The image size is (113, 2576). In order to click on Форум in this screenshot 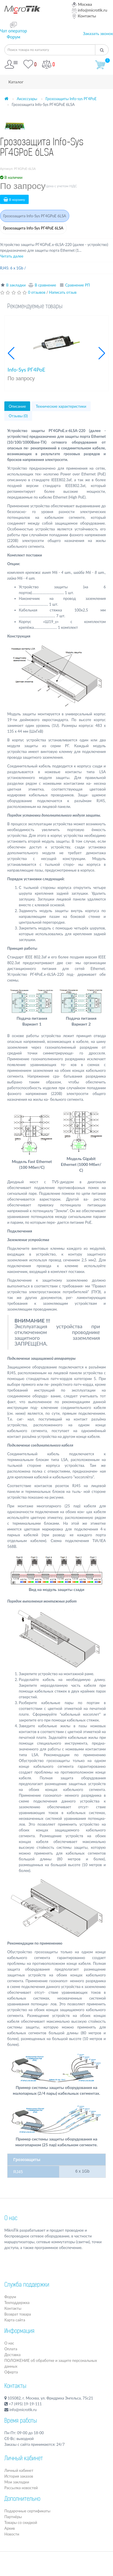, I will do `click(13, 36)`.